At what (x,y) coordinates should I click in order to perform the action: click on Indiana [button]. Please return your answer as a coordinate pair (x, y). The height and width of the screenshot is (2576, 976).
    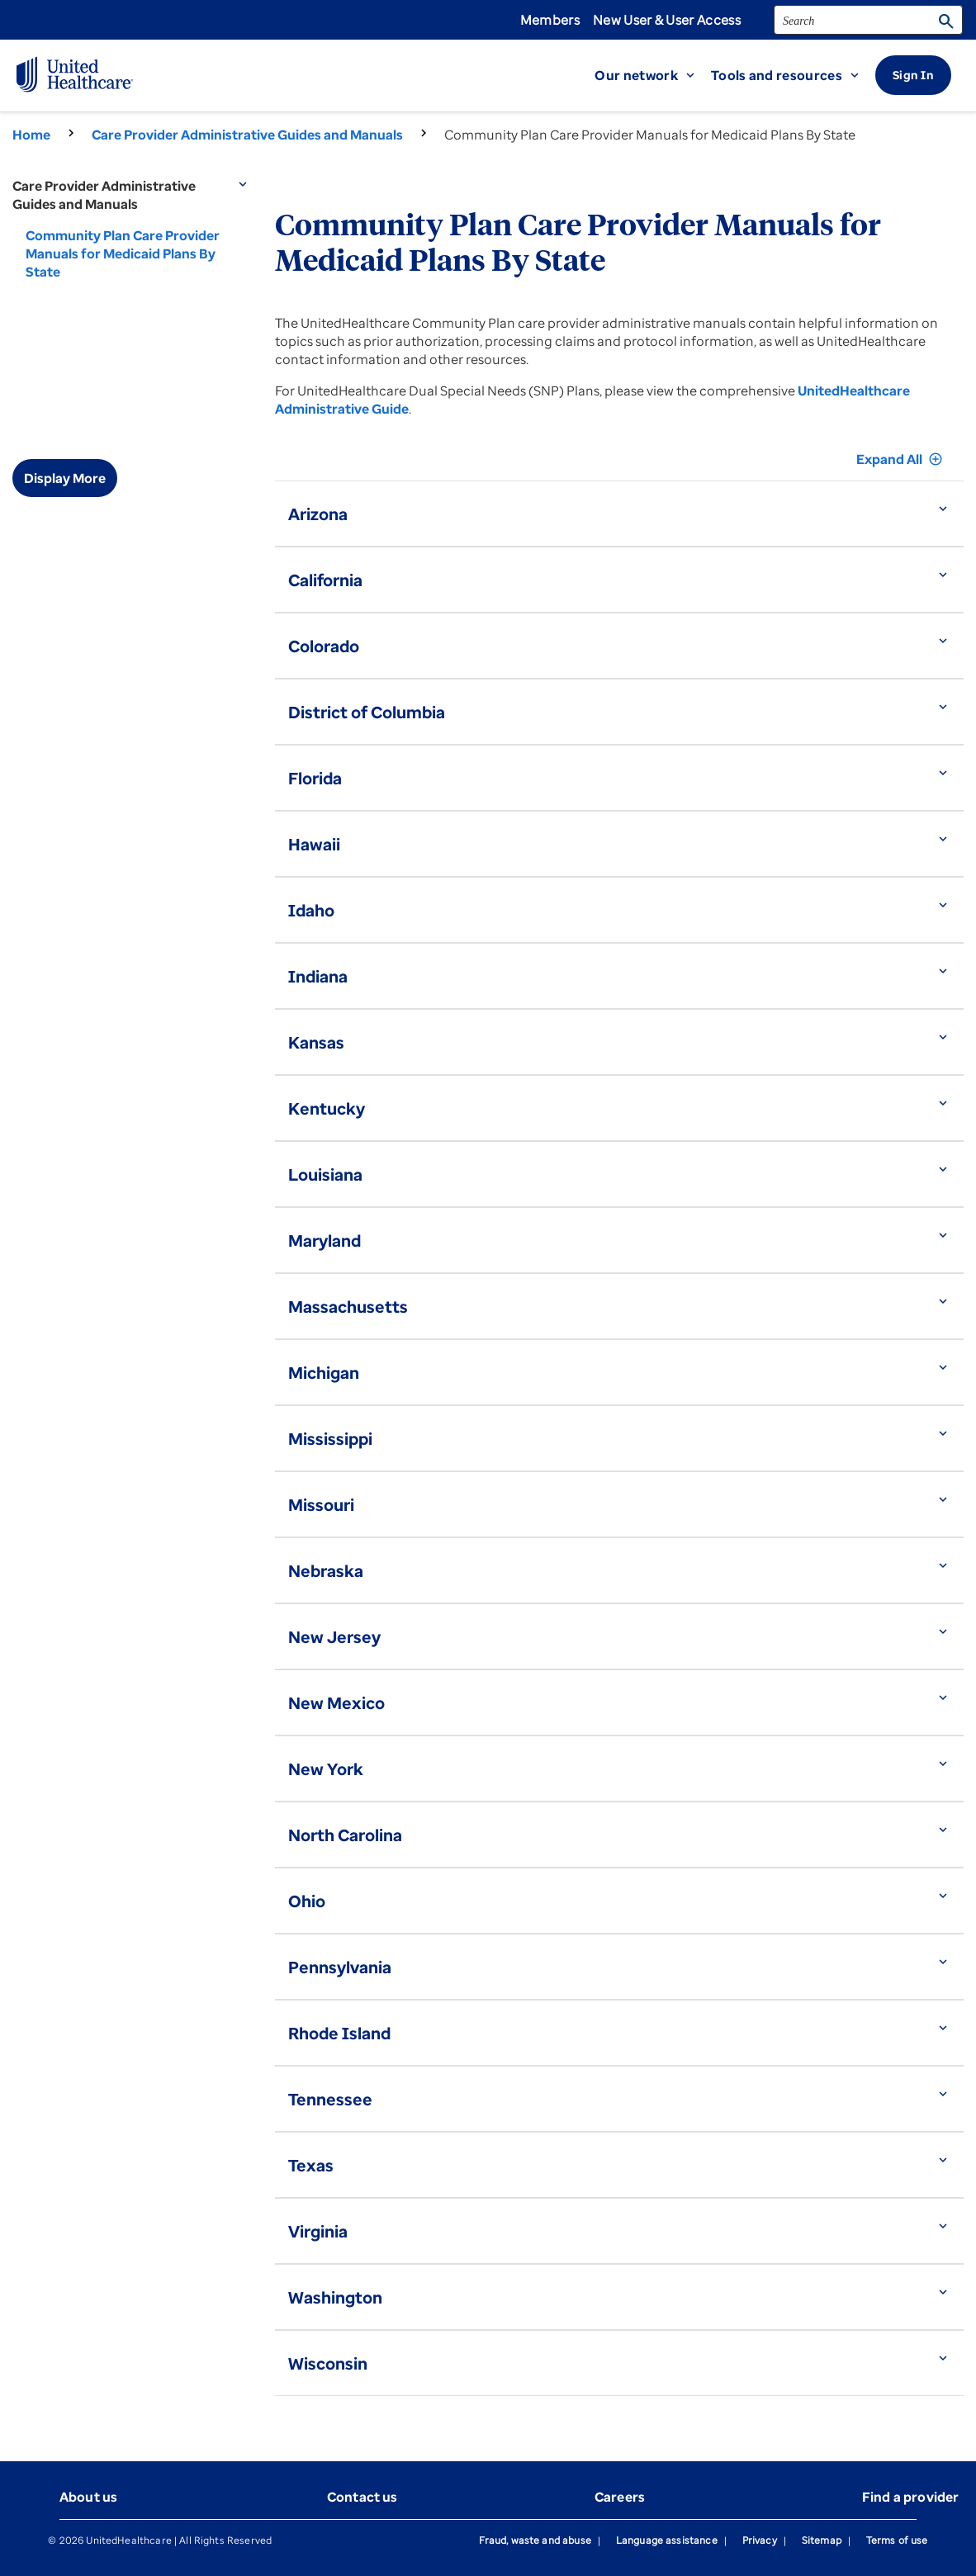
    Looking at the image, I should click on (318, 976).